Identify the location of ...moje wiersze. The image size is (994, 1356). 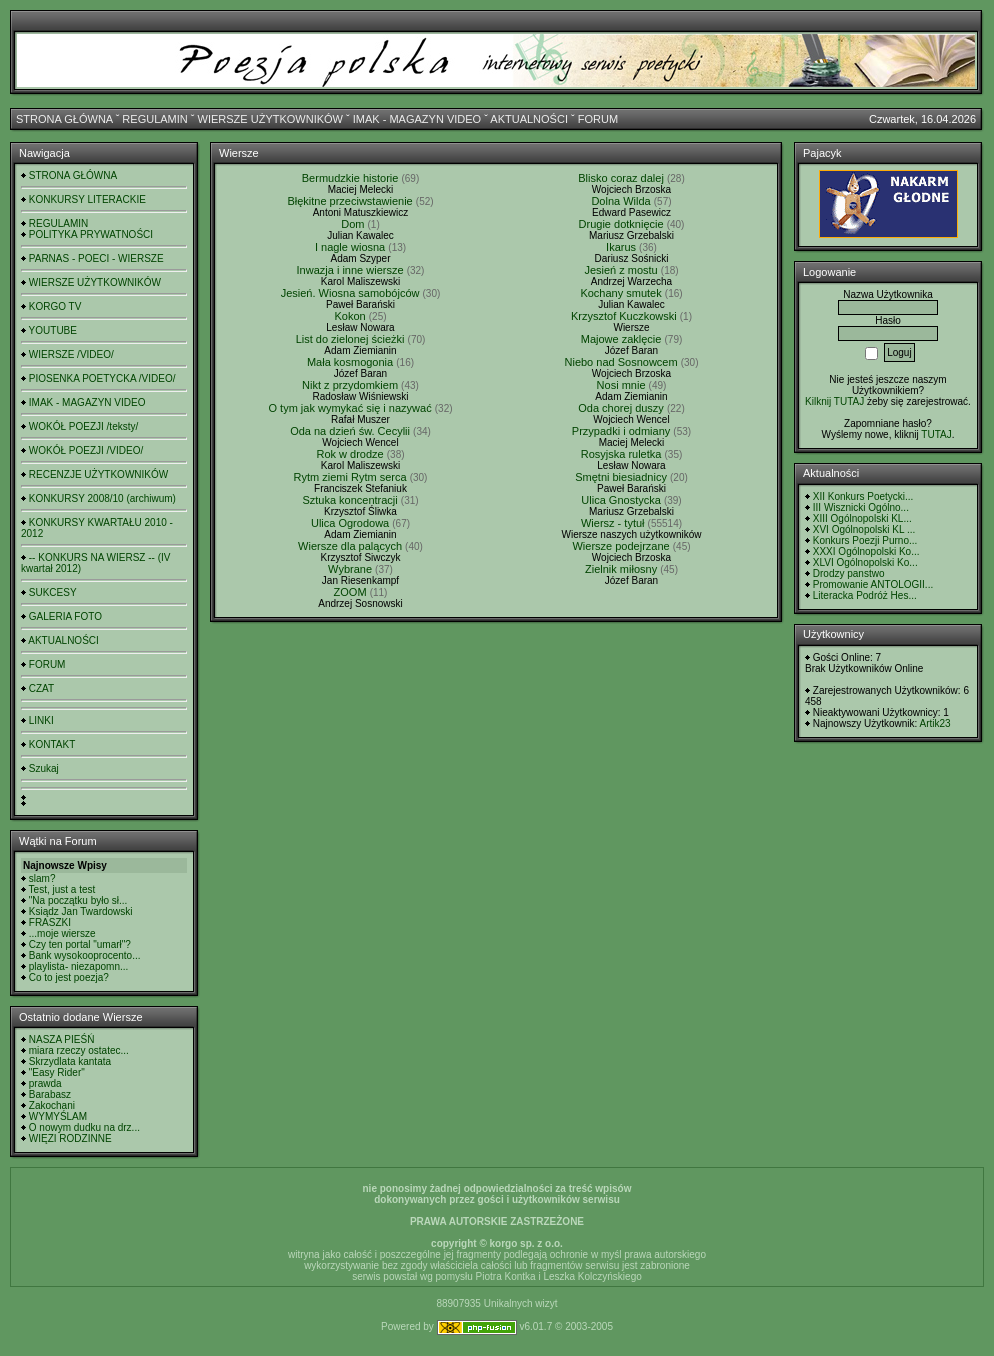
(62, 933).